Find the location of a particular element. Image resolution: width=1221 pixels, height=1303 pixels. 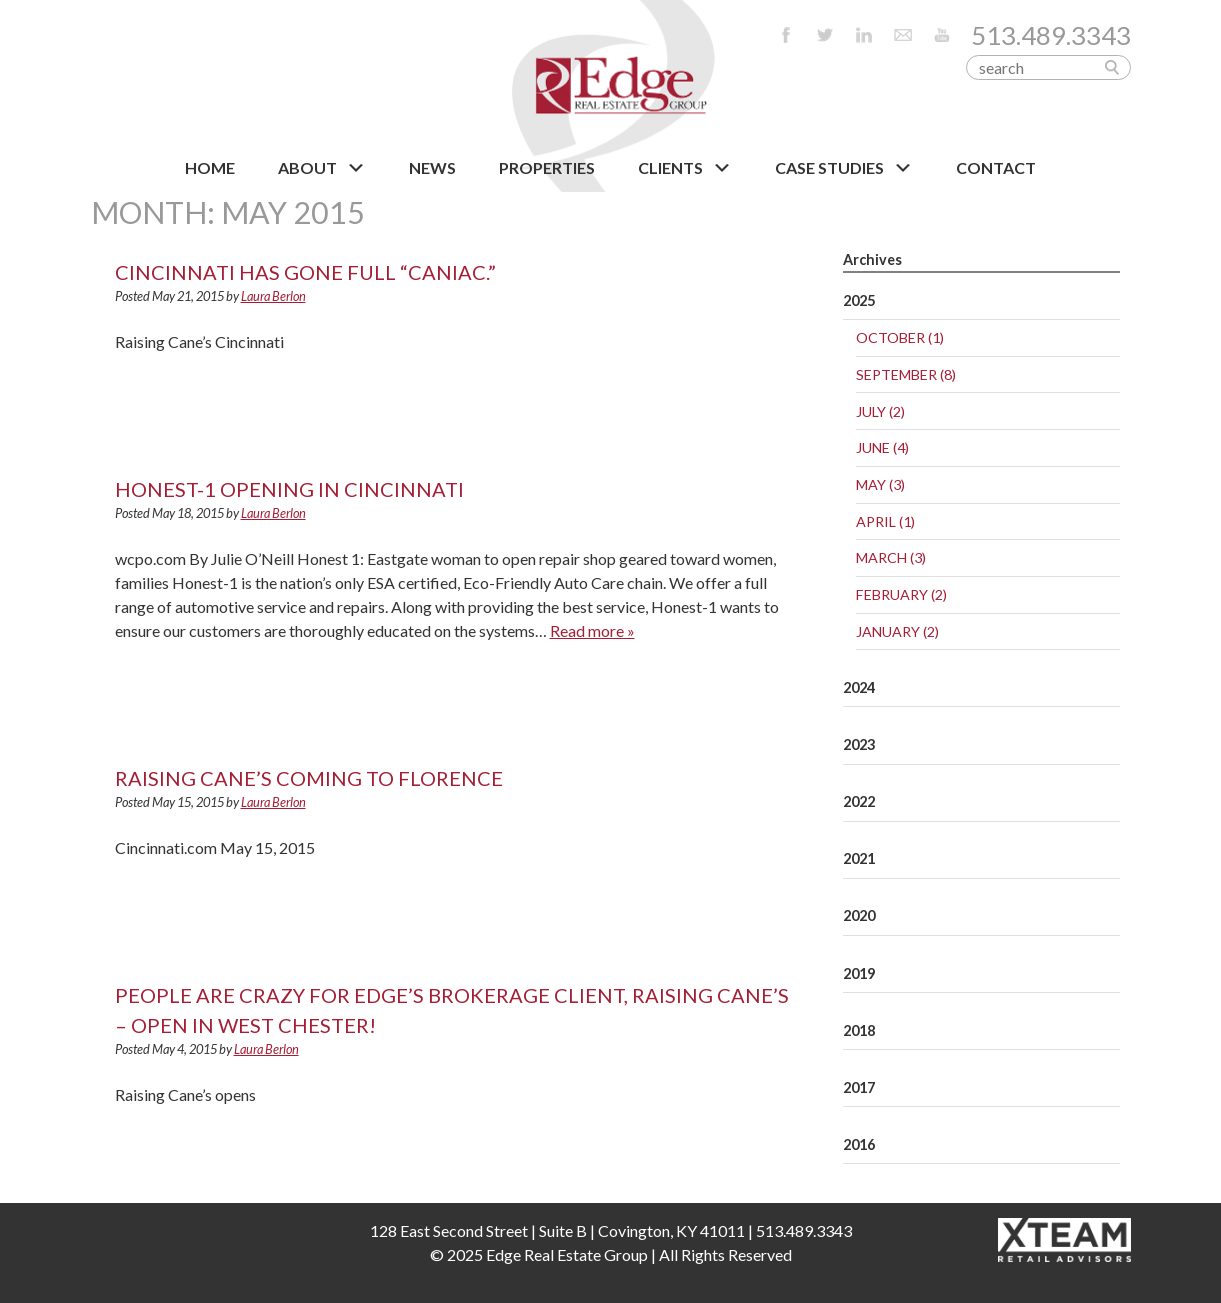

Cincinnati has gone full “caniac.” is located at coordinates (305, 272).